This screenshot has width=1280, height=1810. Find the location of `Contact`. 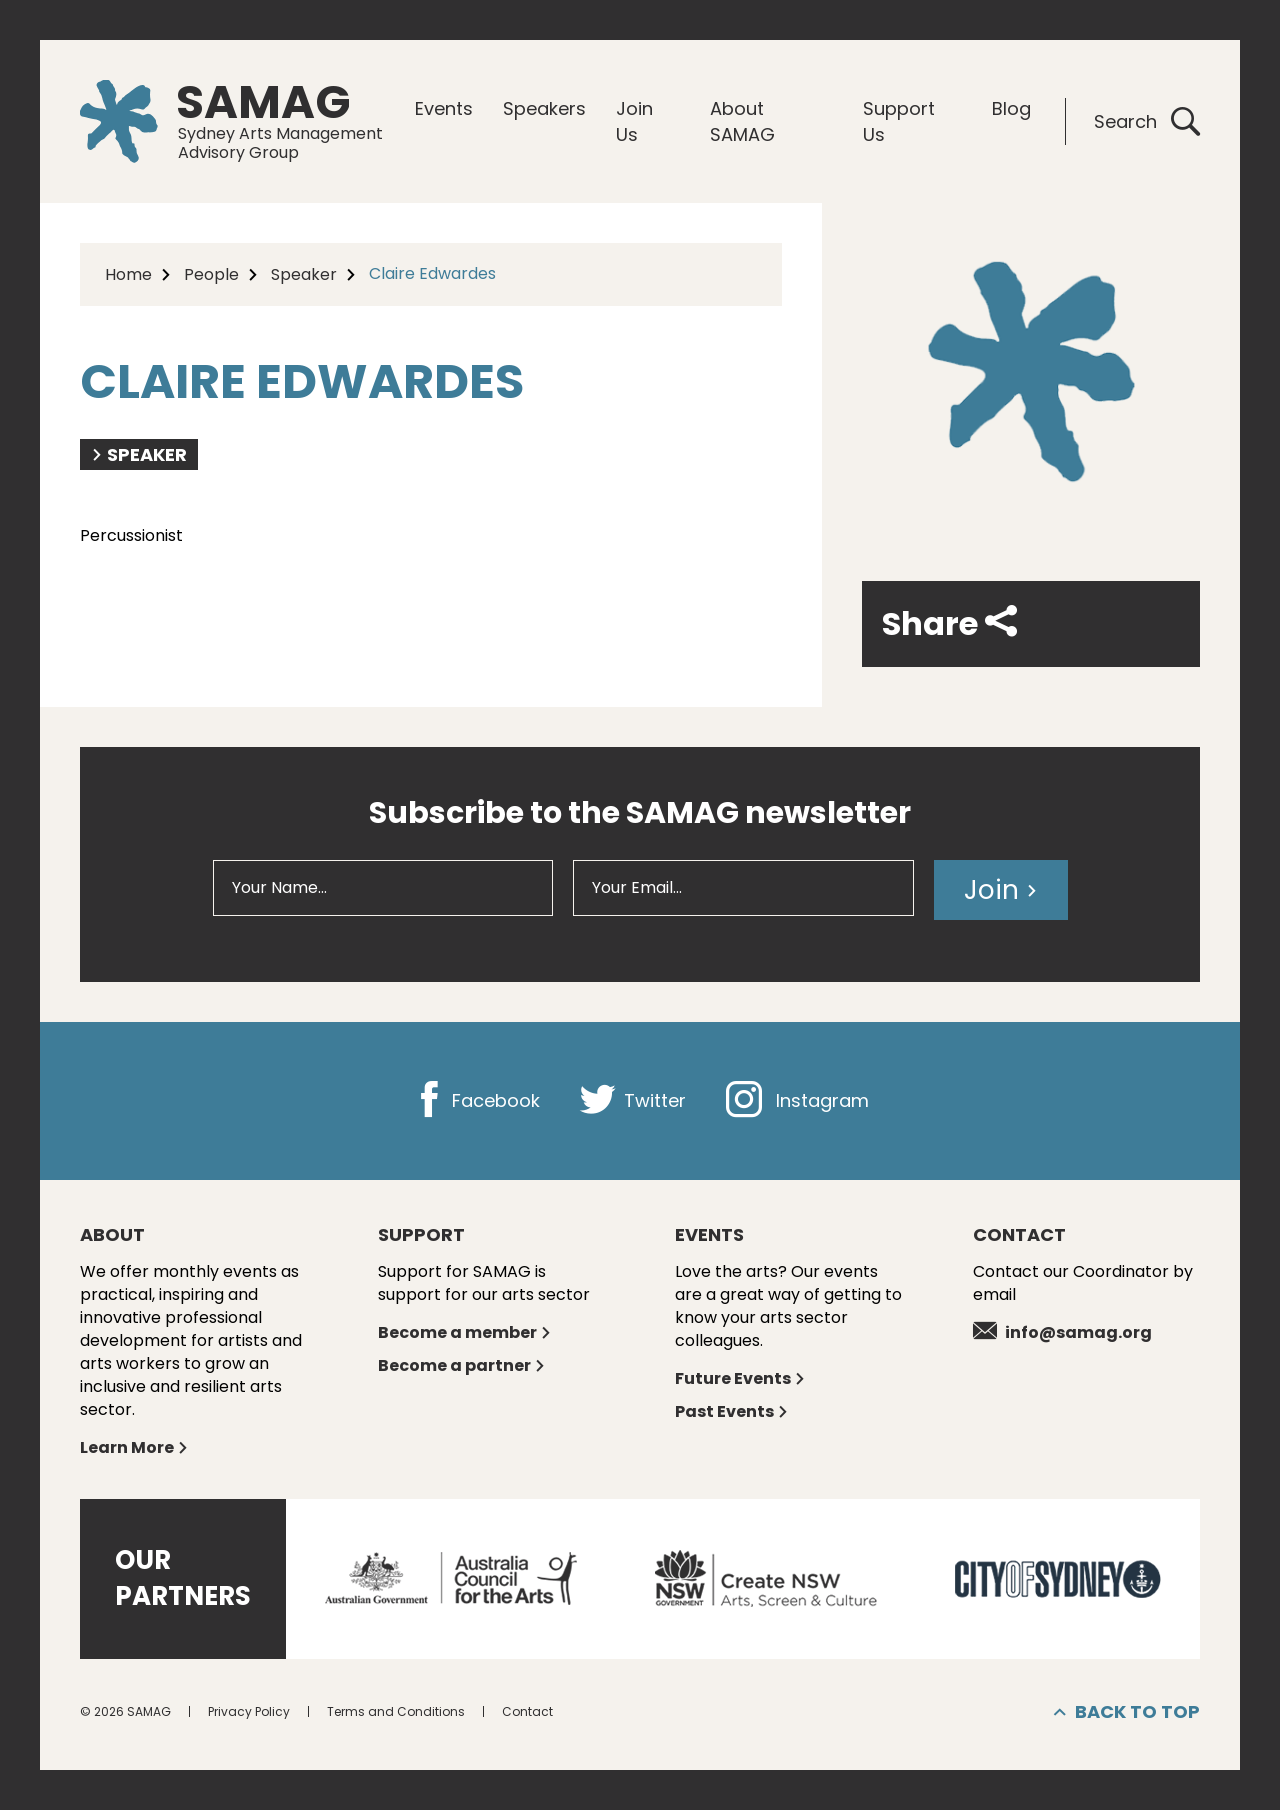

Contact is located at coordinates (527, 1711).